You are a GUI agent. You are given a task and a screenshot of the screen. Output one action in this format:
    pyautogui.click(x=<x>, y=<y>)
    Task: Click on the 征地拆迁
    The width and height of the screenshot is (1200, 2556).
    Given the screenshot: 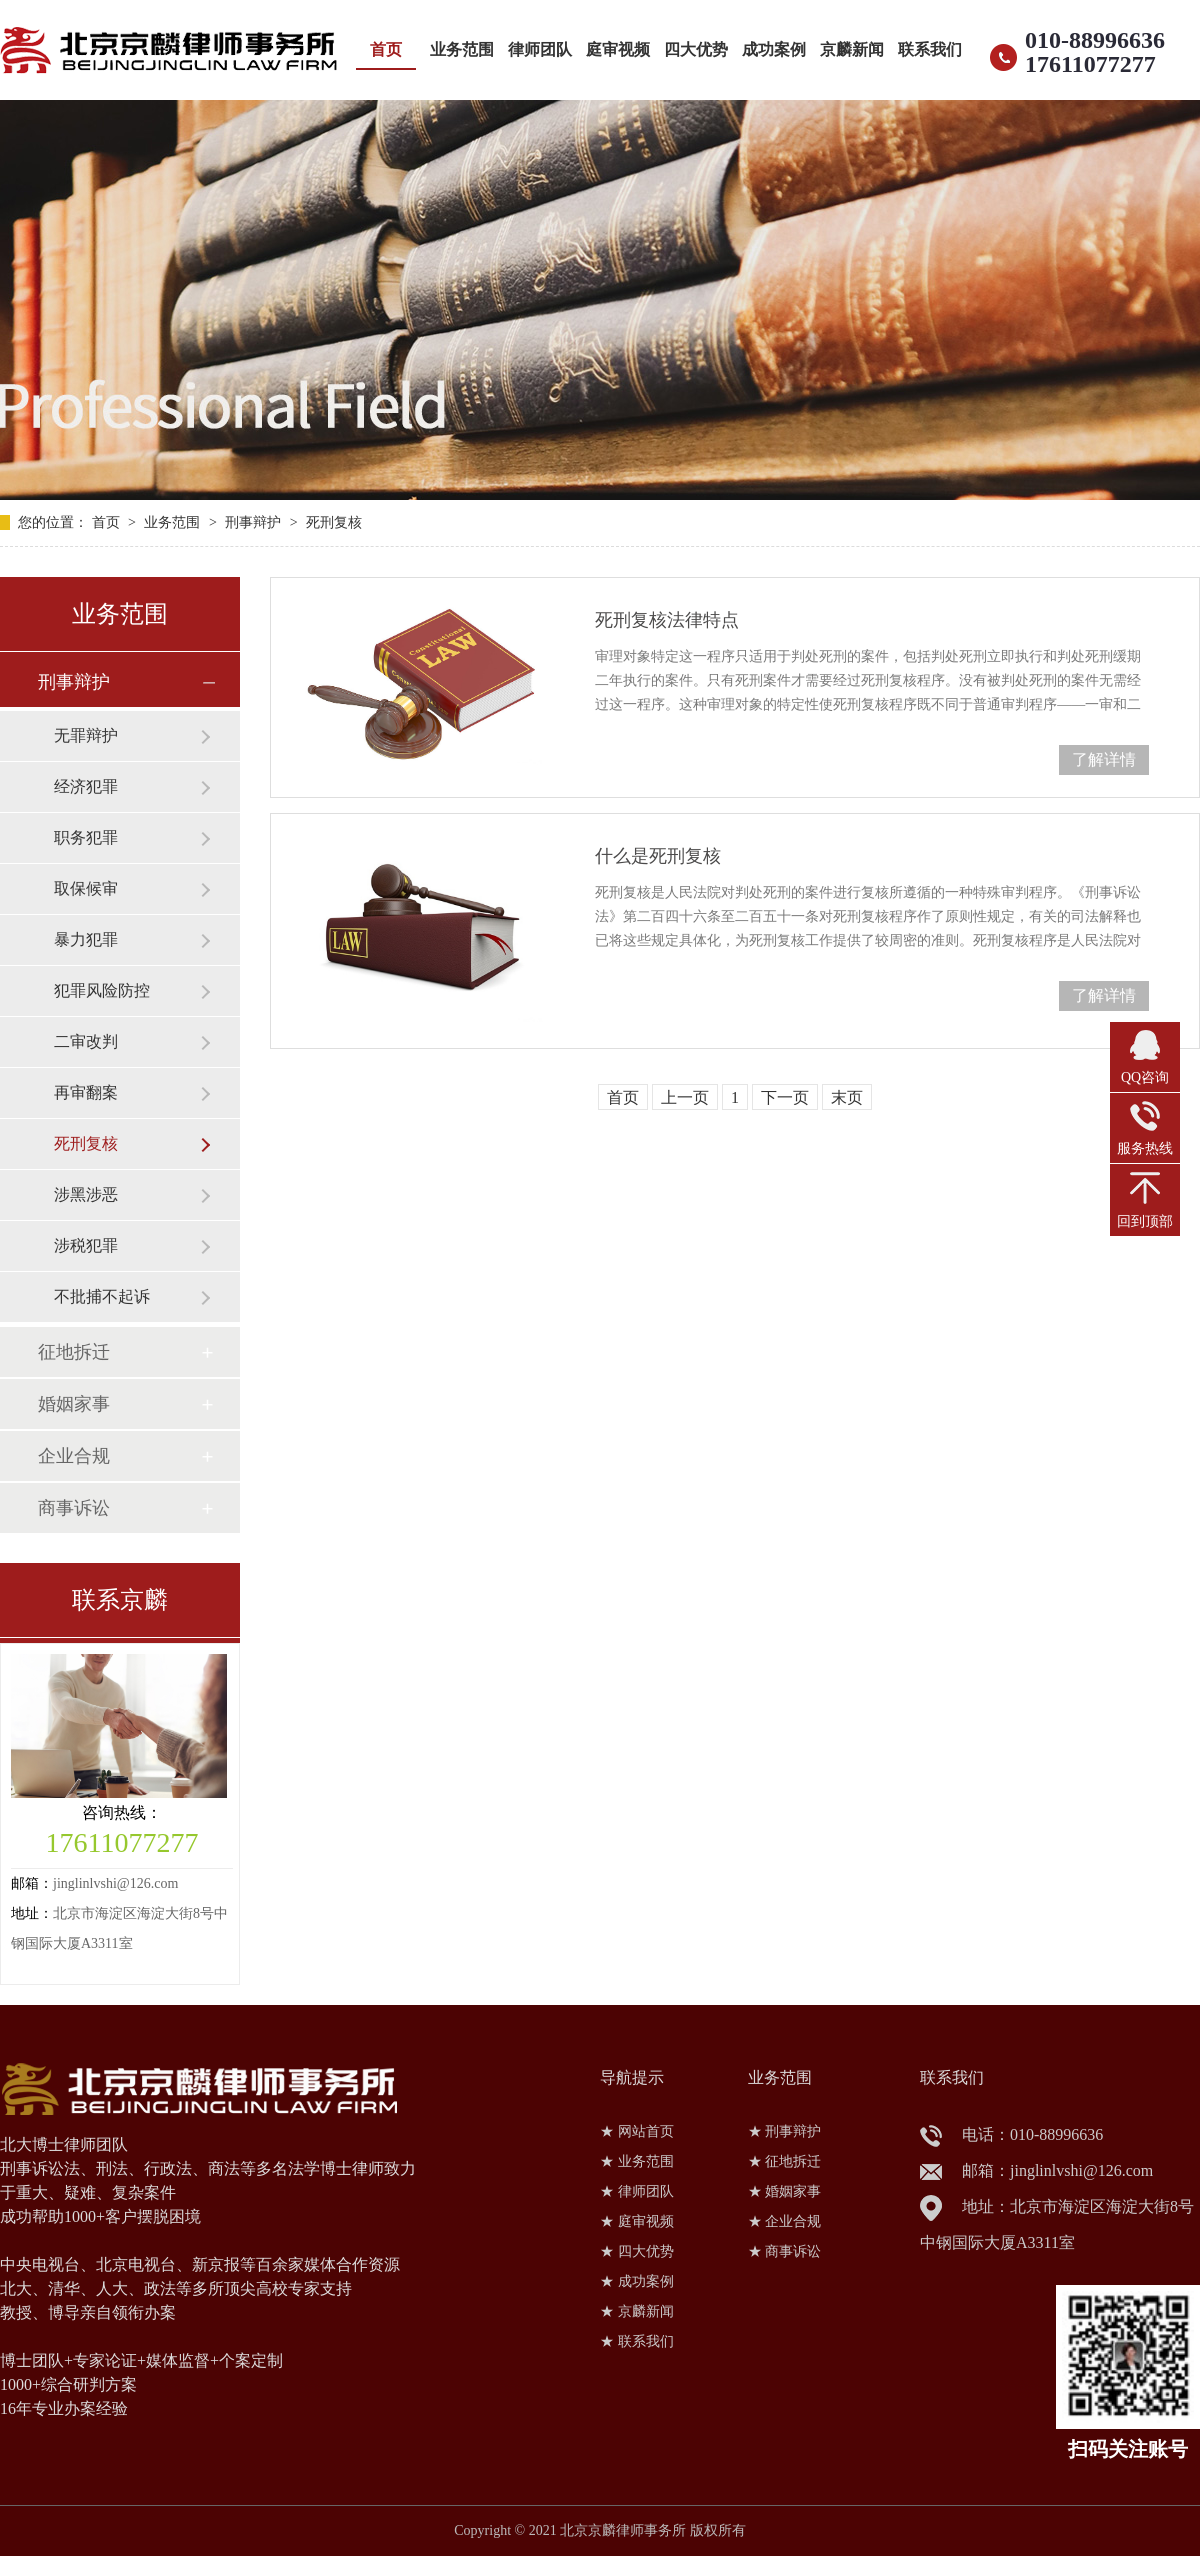 What is the action you would take?
    pyautogui.click(x=74, y=1352)
    